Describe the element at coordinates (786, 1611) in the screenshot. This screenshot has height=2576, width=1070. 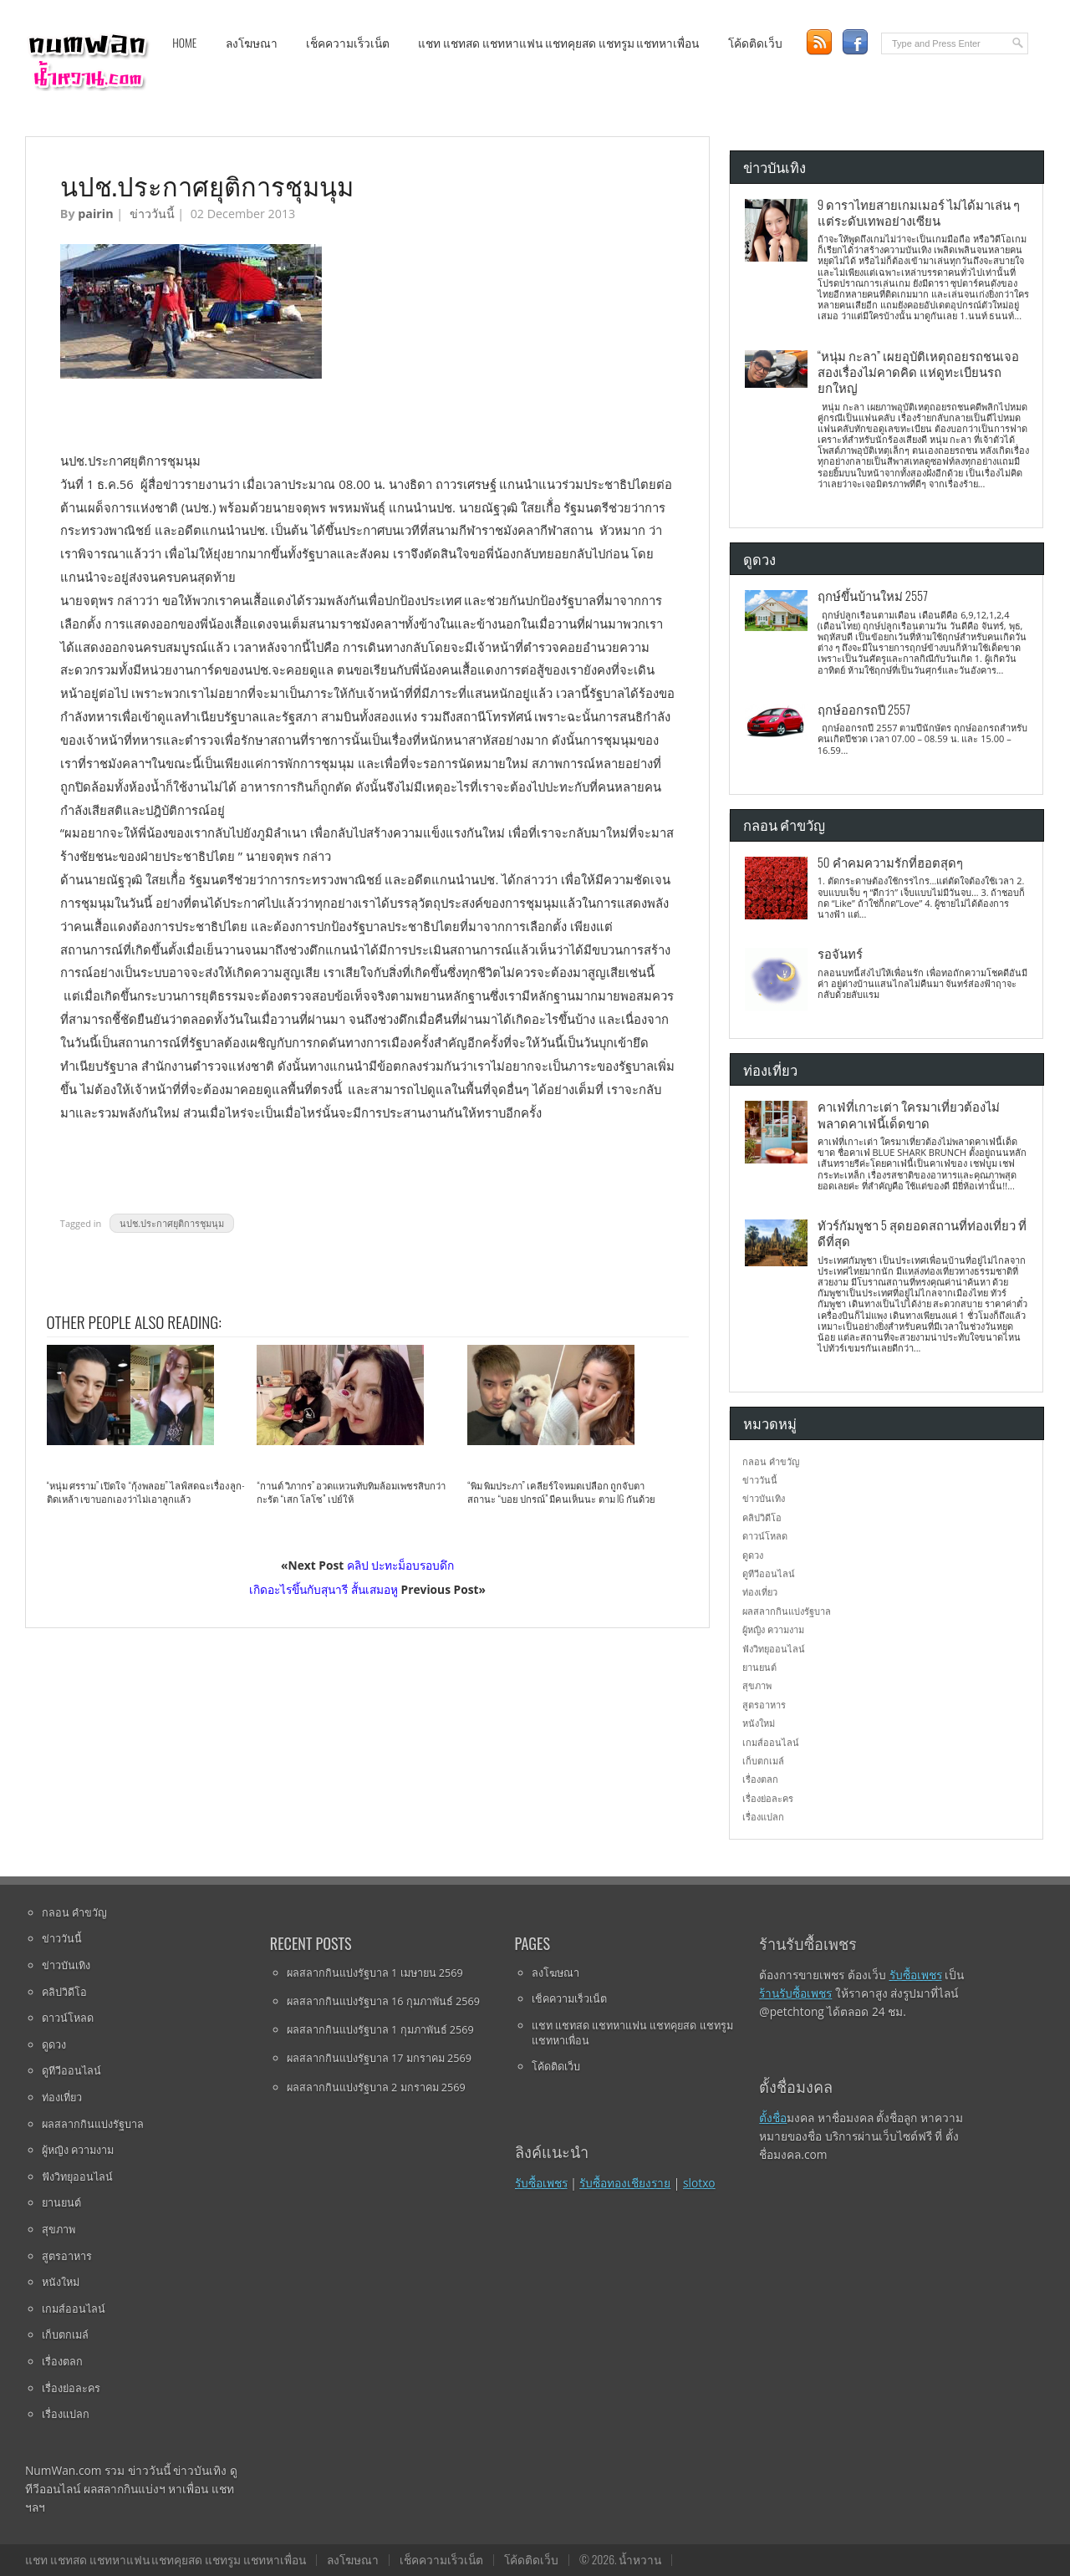
I see `ผลสลากกินแบ่งรัฐบาล` at that location.